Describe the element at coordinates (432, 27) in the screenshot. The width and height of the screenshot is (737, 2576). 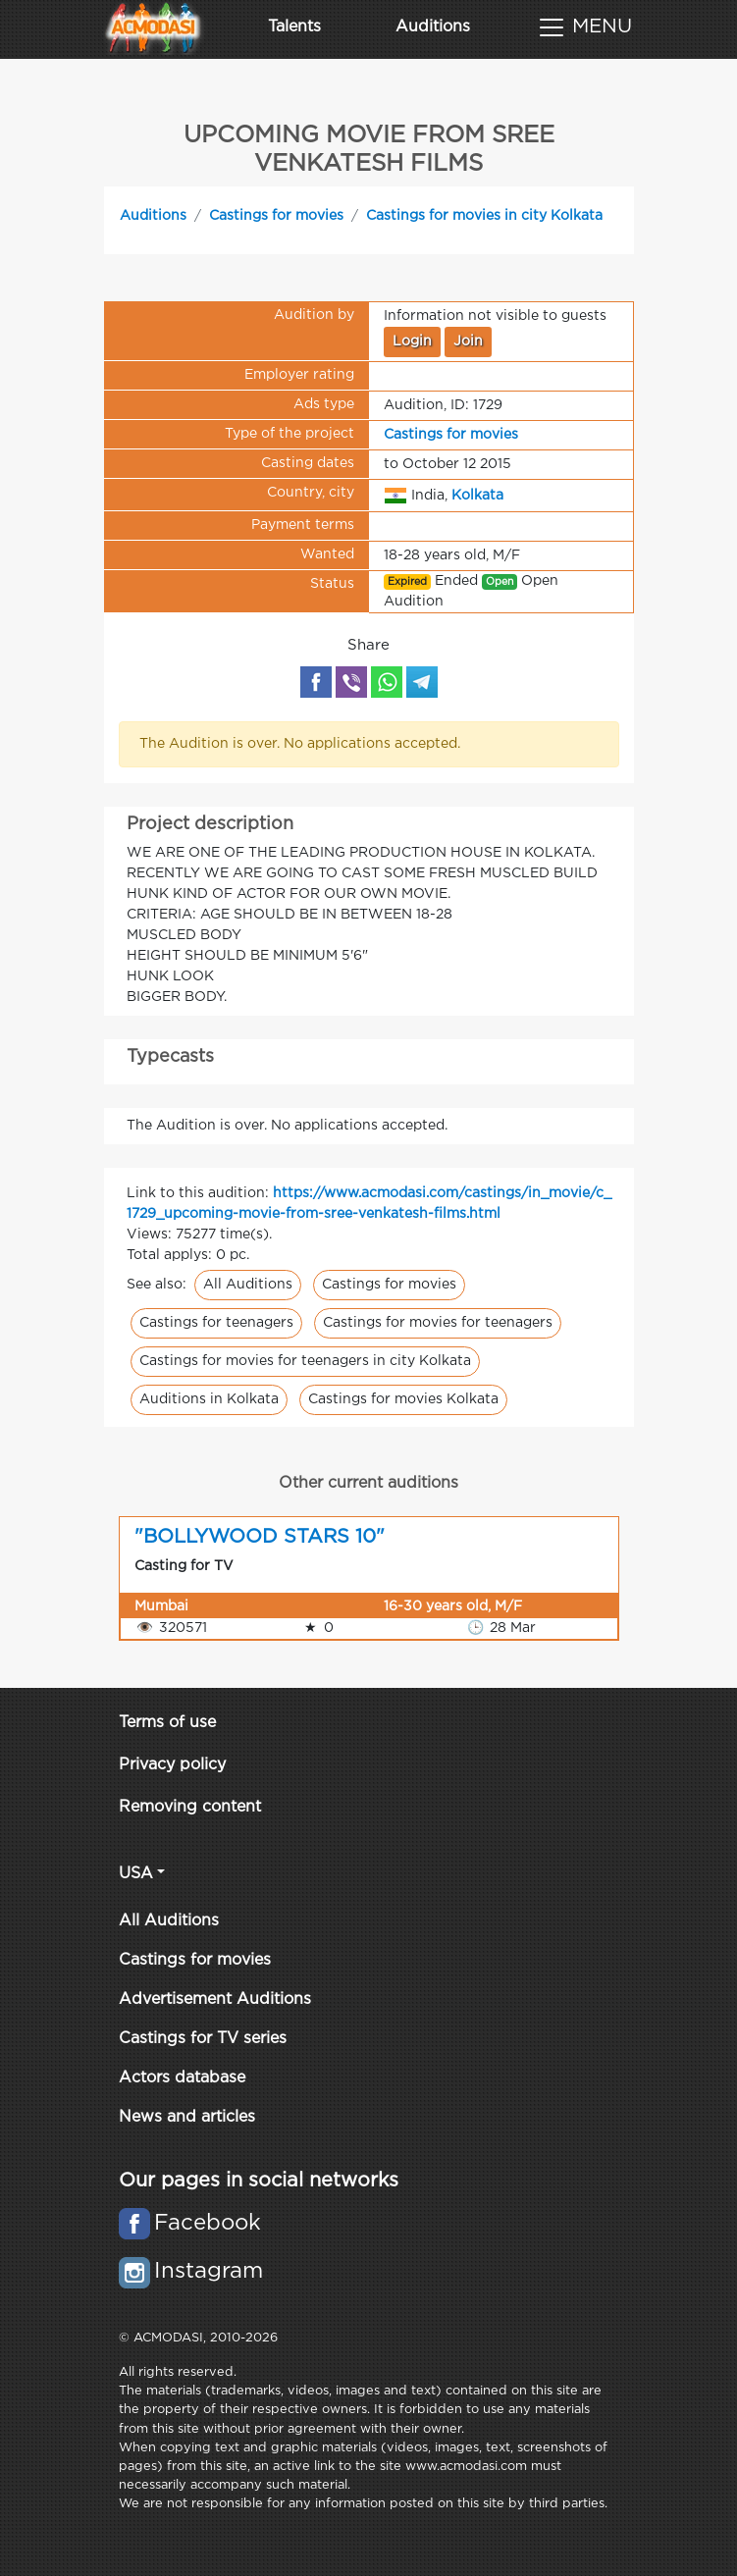
I see `Auditions` at that location.